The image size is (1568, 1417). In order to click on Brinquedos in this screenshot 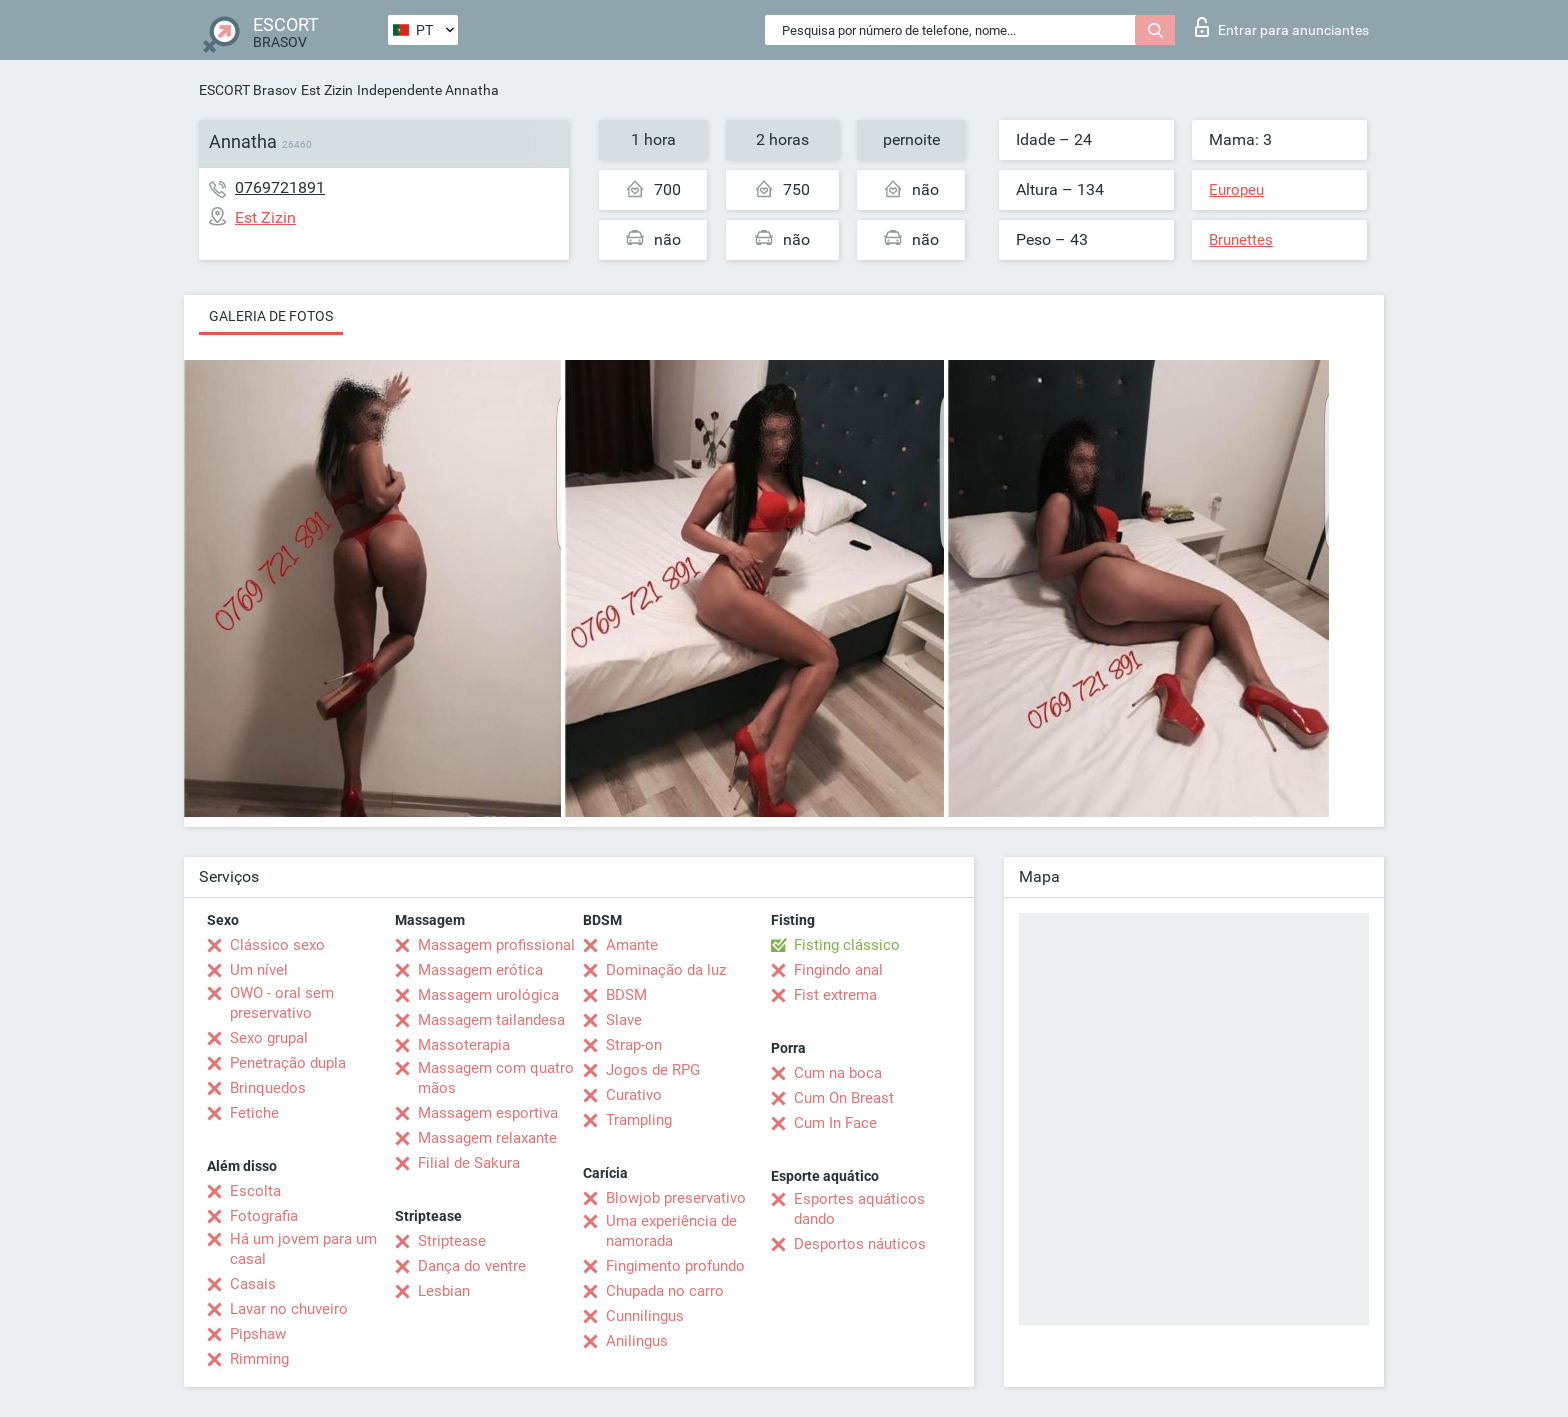, I will do `click(268, 1088)`.